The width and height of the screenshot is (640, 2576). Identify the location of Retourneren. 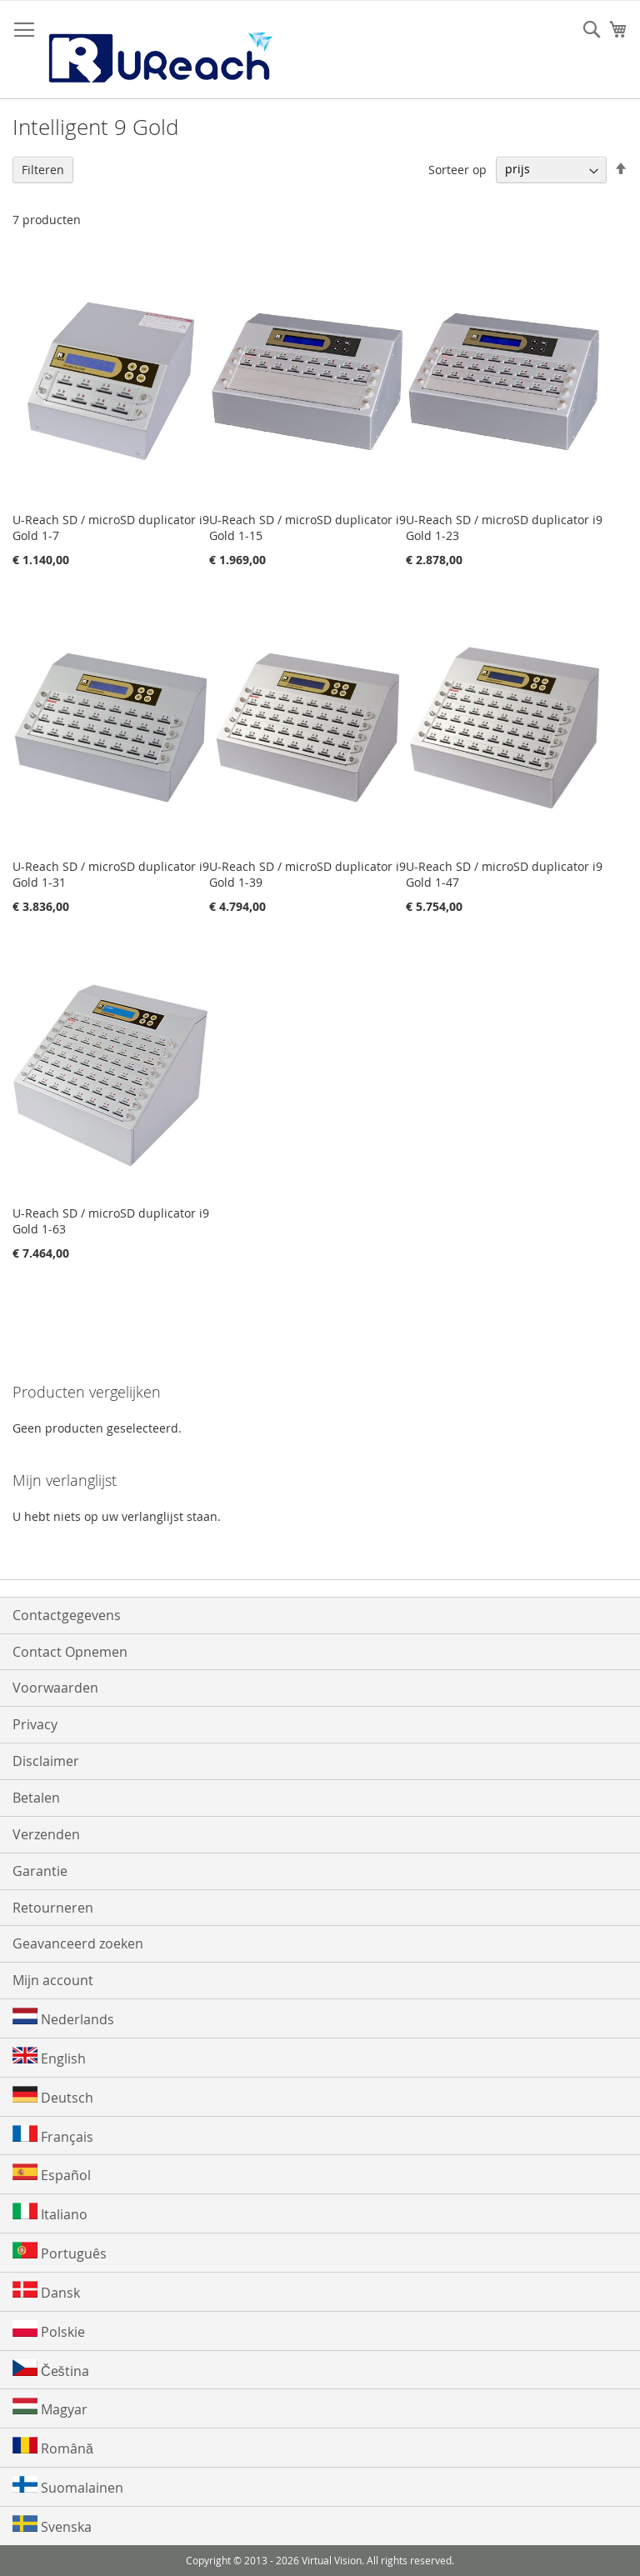
(52, 1907).